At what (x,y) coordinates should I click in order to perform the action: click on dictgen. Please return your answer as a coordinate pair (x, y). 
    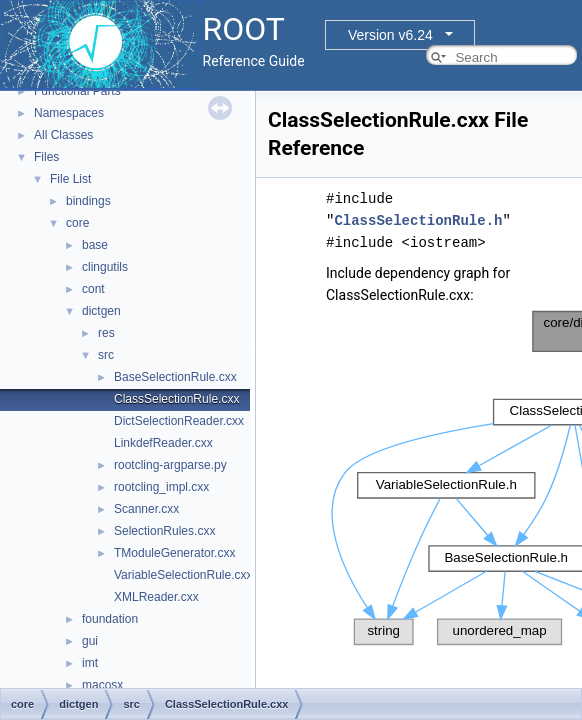
    Looking at the image, I should click on (101, 311).